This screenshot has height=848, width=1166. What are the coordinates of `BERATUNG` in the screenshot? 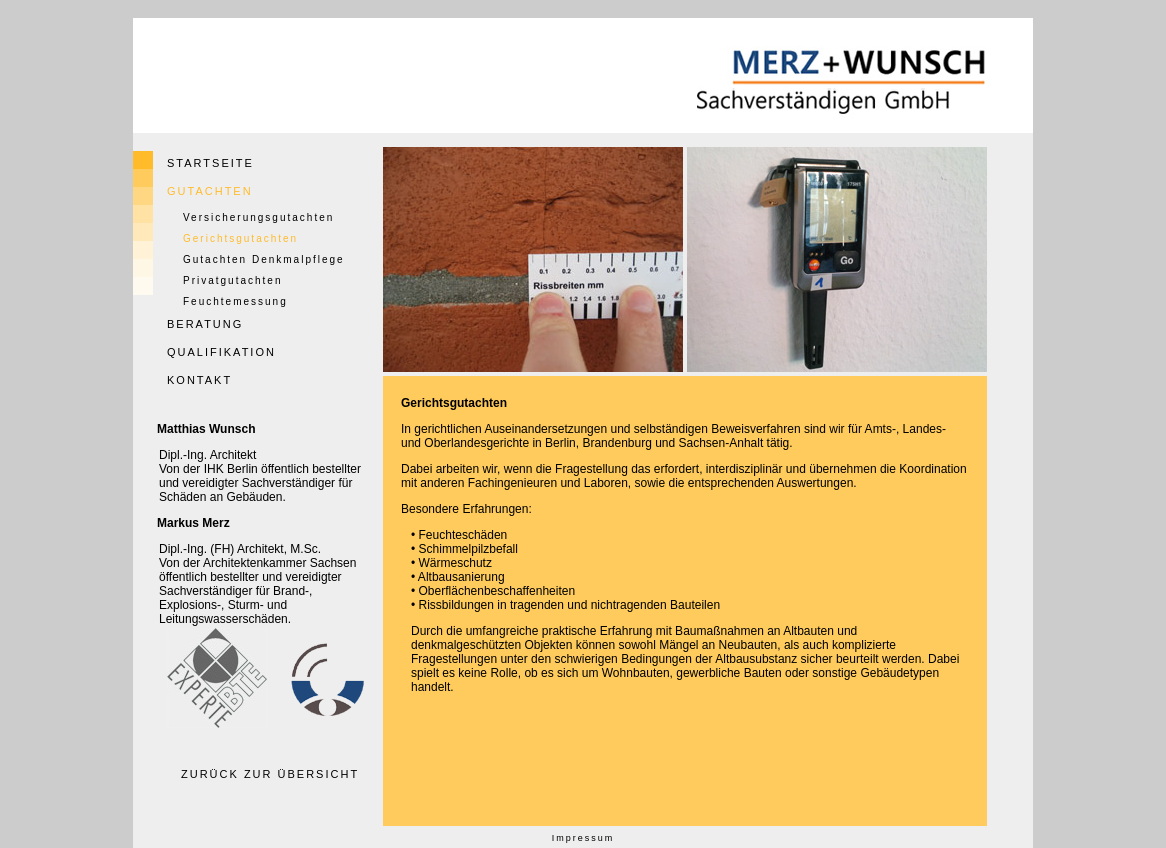 It's located at (205, 324).